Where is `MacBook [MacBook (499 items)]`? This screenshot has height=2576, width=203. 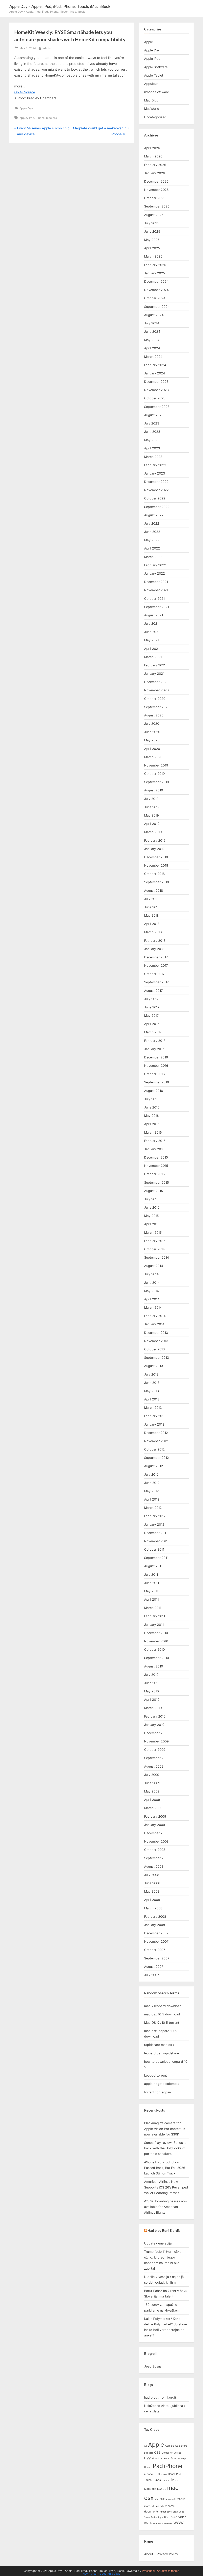 MacBook [MacBook (499 items)] is located at coordinates (150, 2488).